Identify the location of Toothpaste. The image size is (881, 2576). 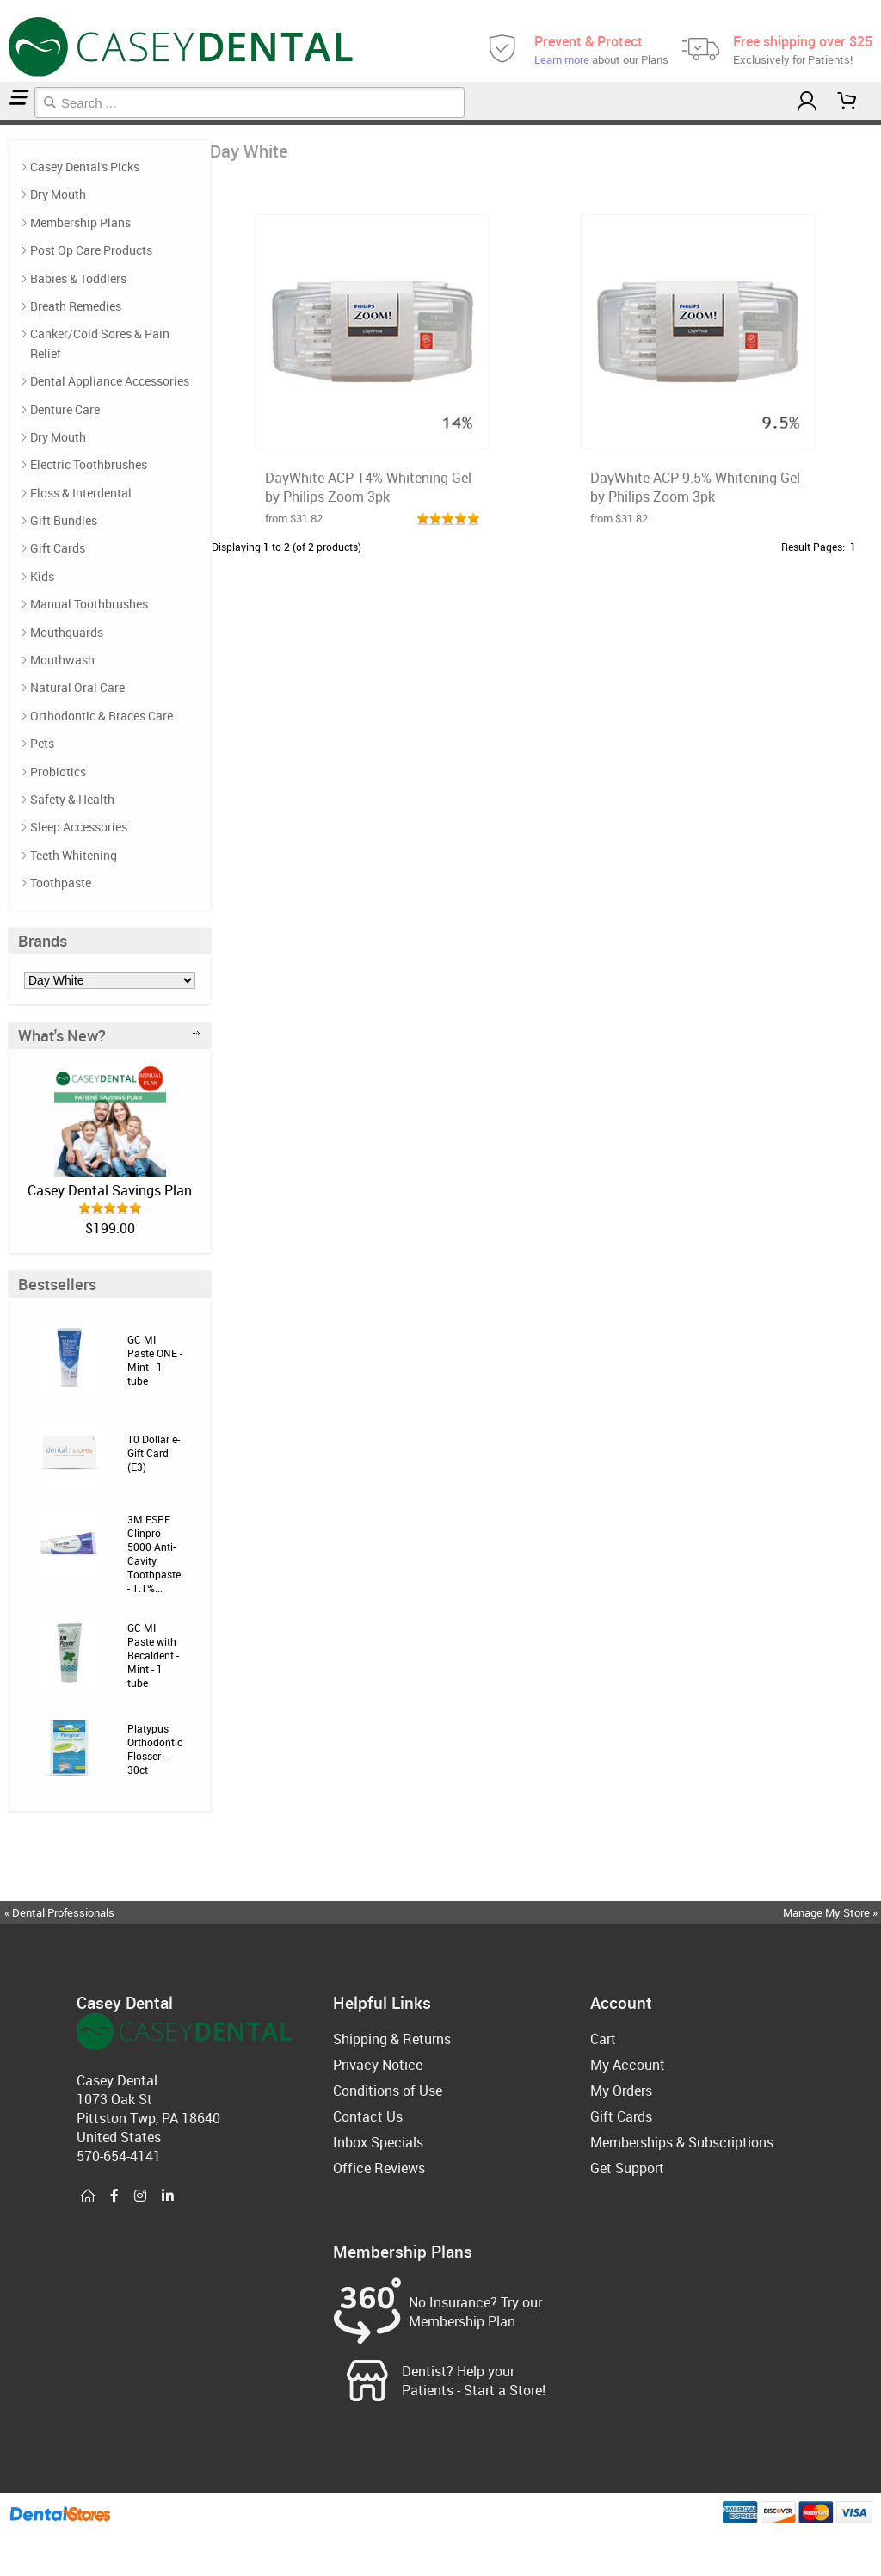
(60, 882).